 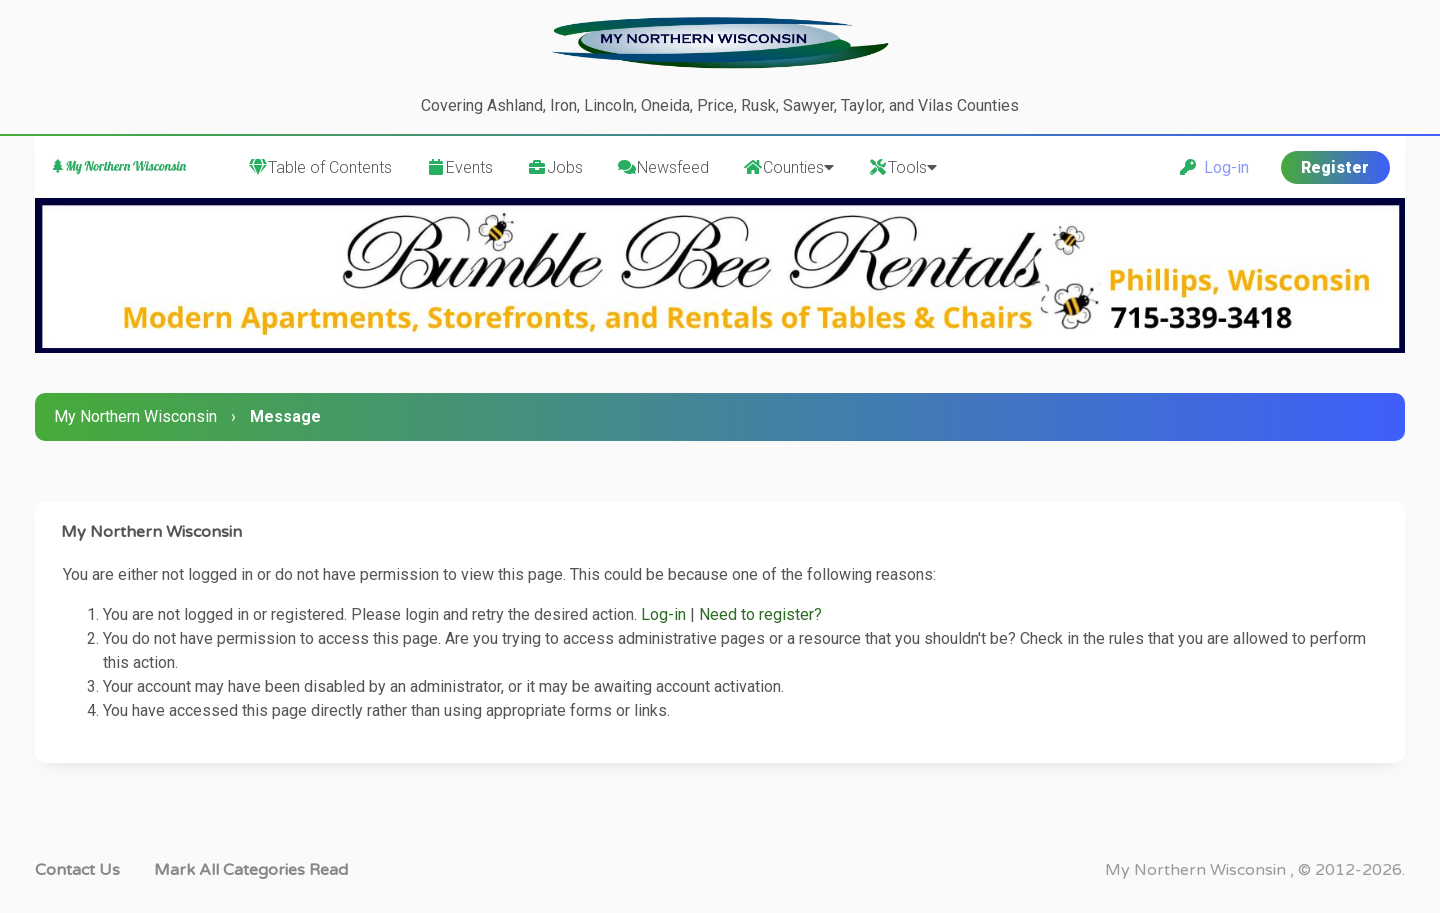 What do you see at coordinates (555, 167) in the screenshot?
I see `Jobs` at bounding box center [555, 167].